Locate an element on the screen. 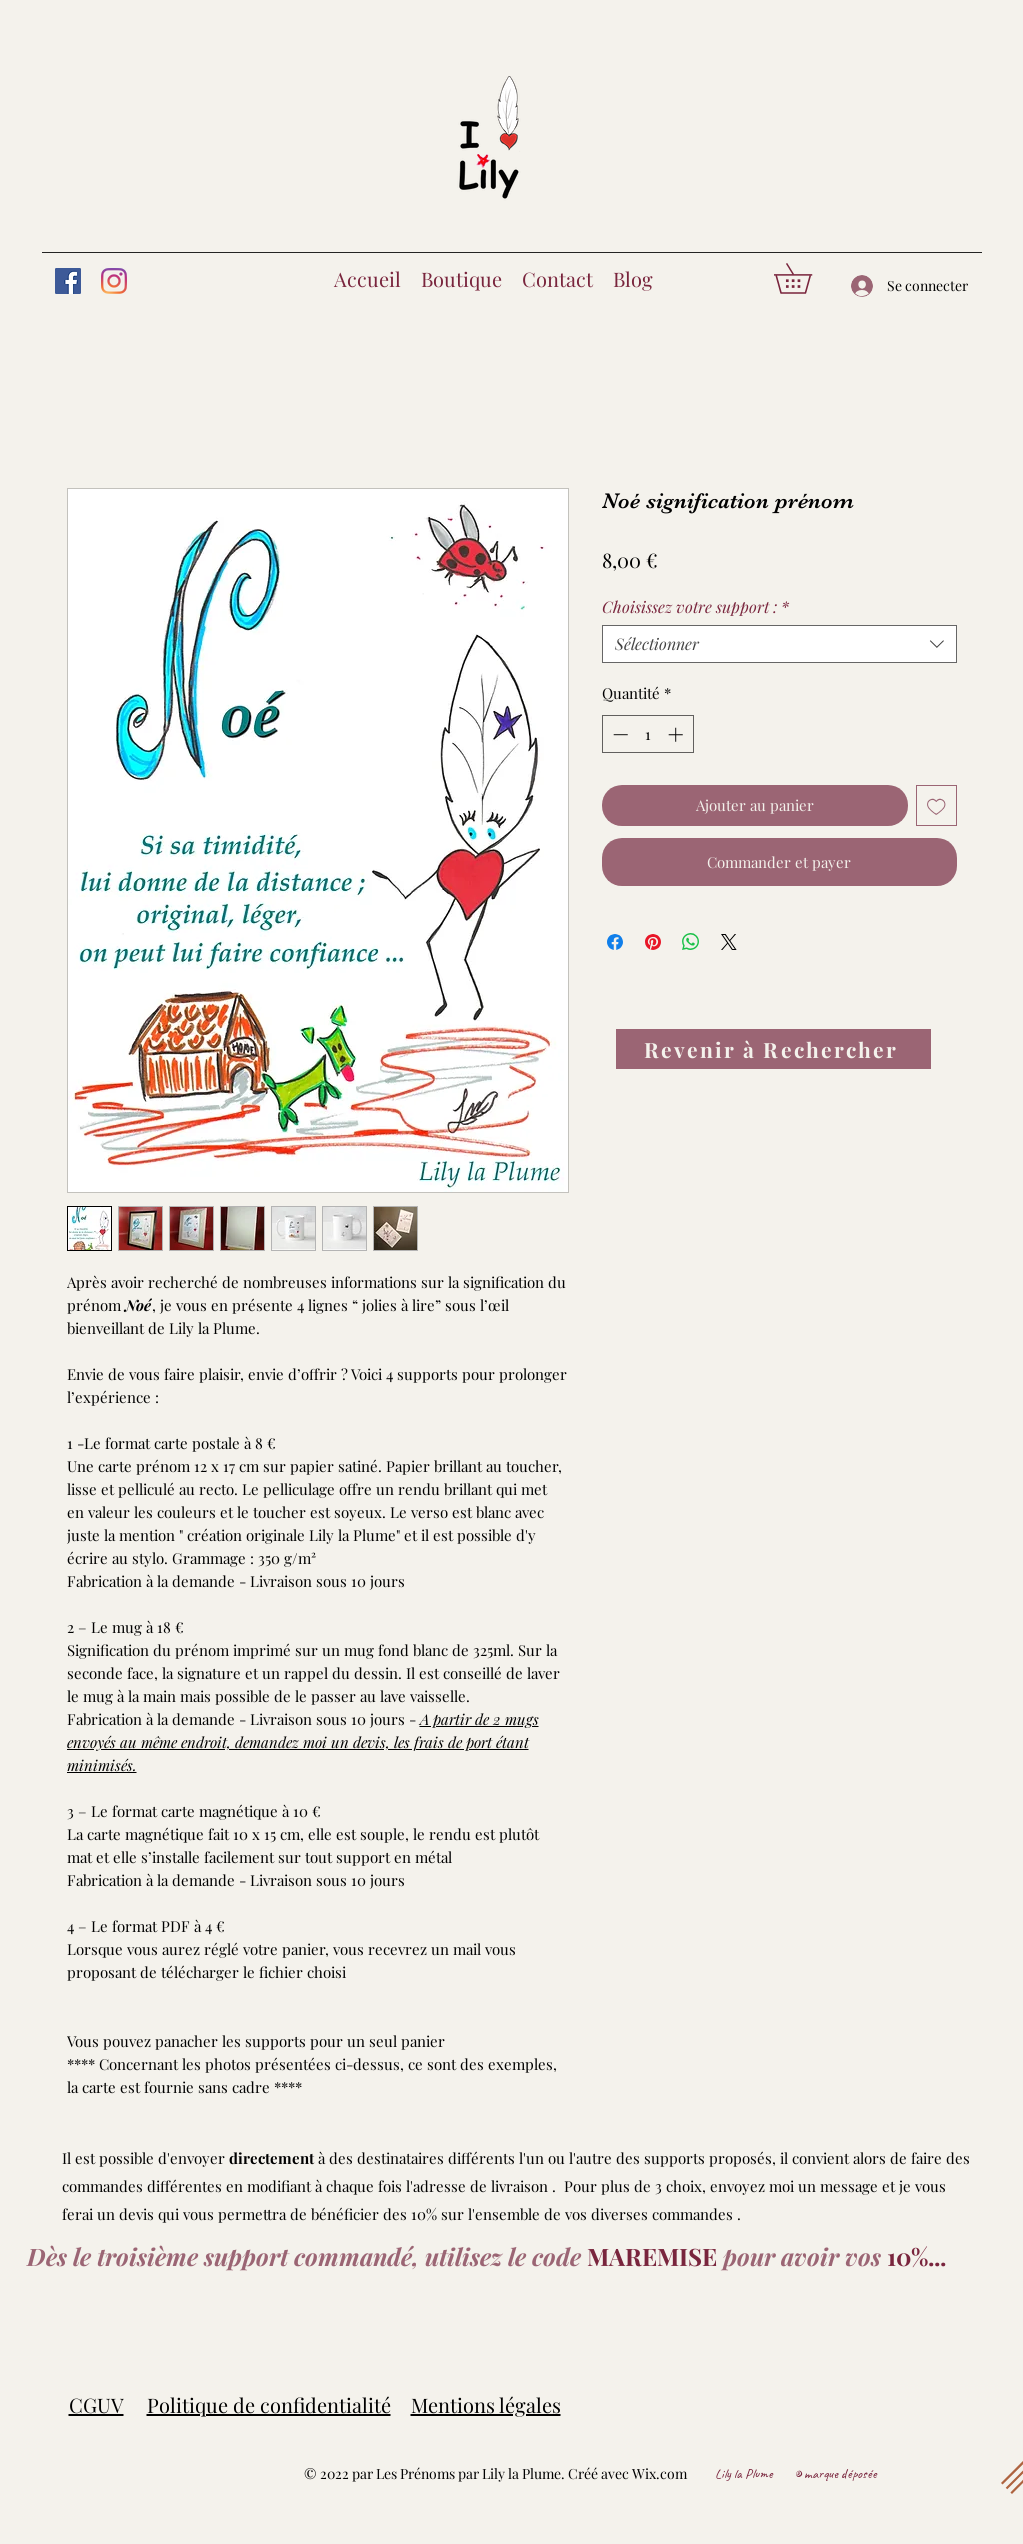 The image size is (1023, 2544). [spinbutton] is located at coordinates (647, 734).